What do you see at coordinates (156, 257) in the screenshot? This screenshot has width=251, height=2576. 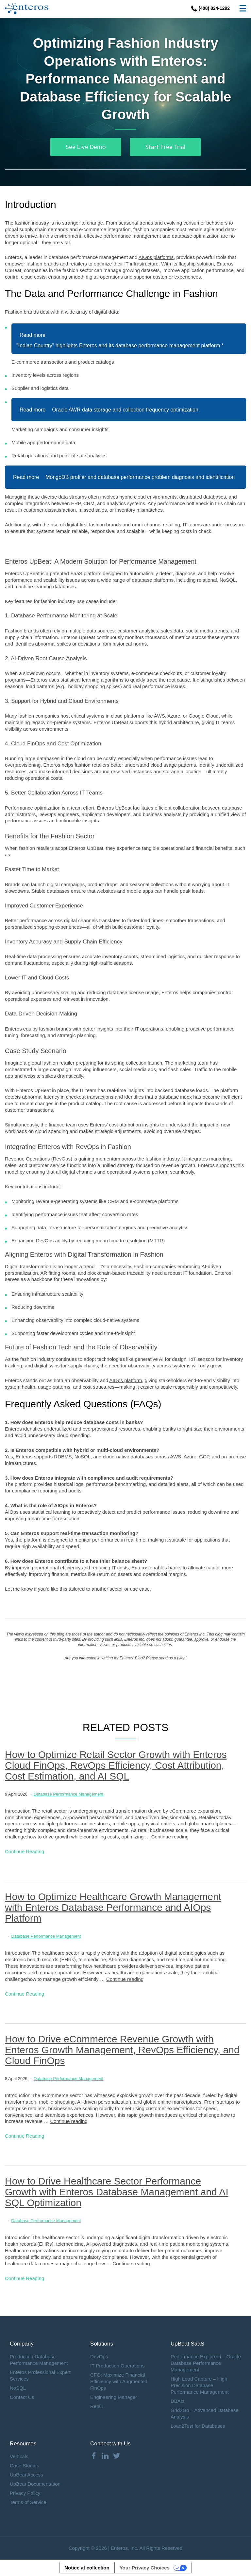 I see `AIOps platforms` at bounding box center [156, 257].